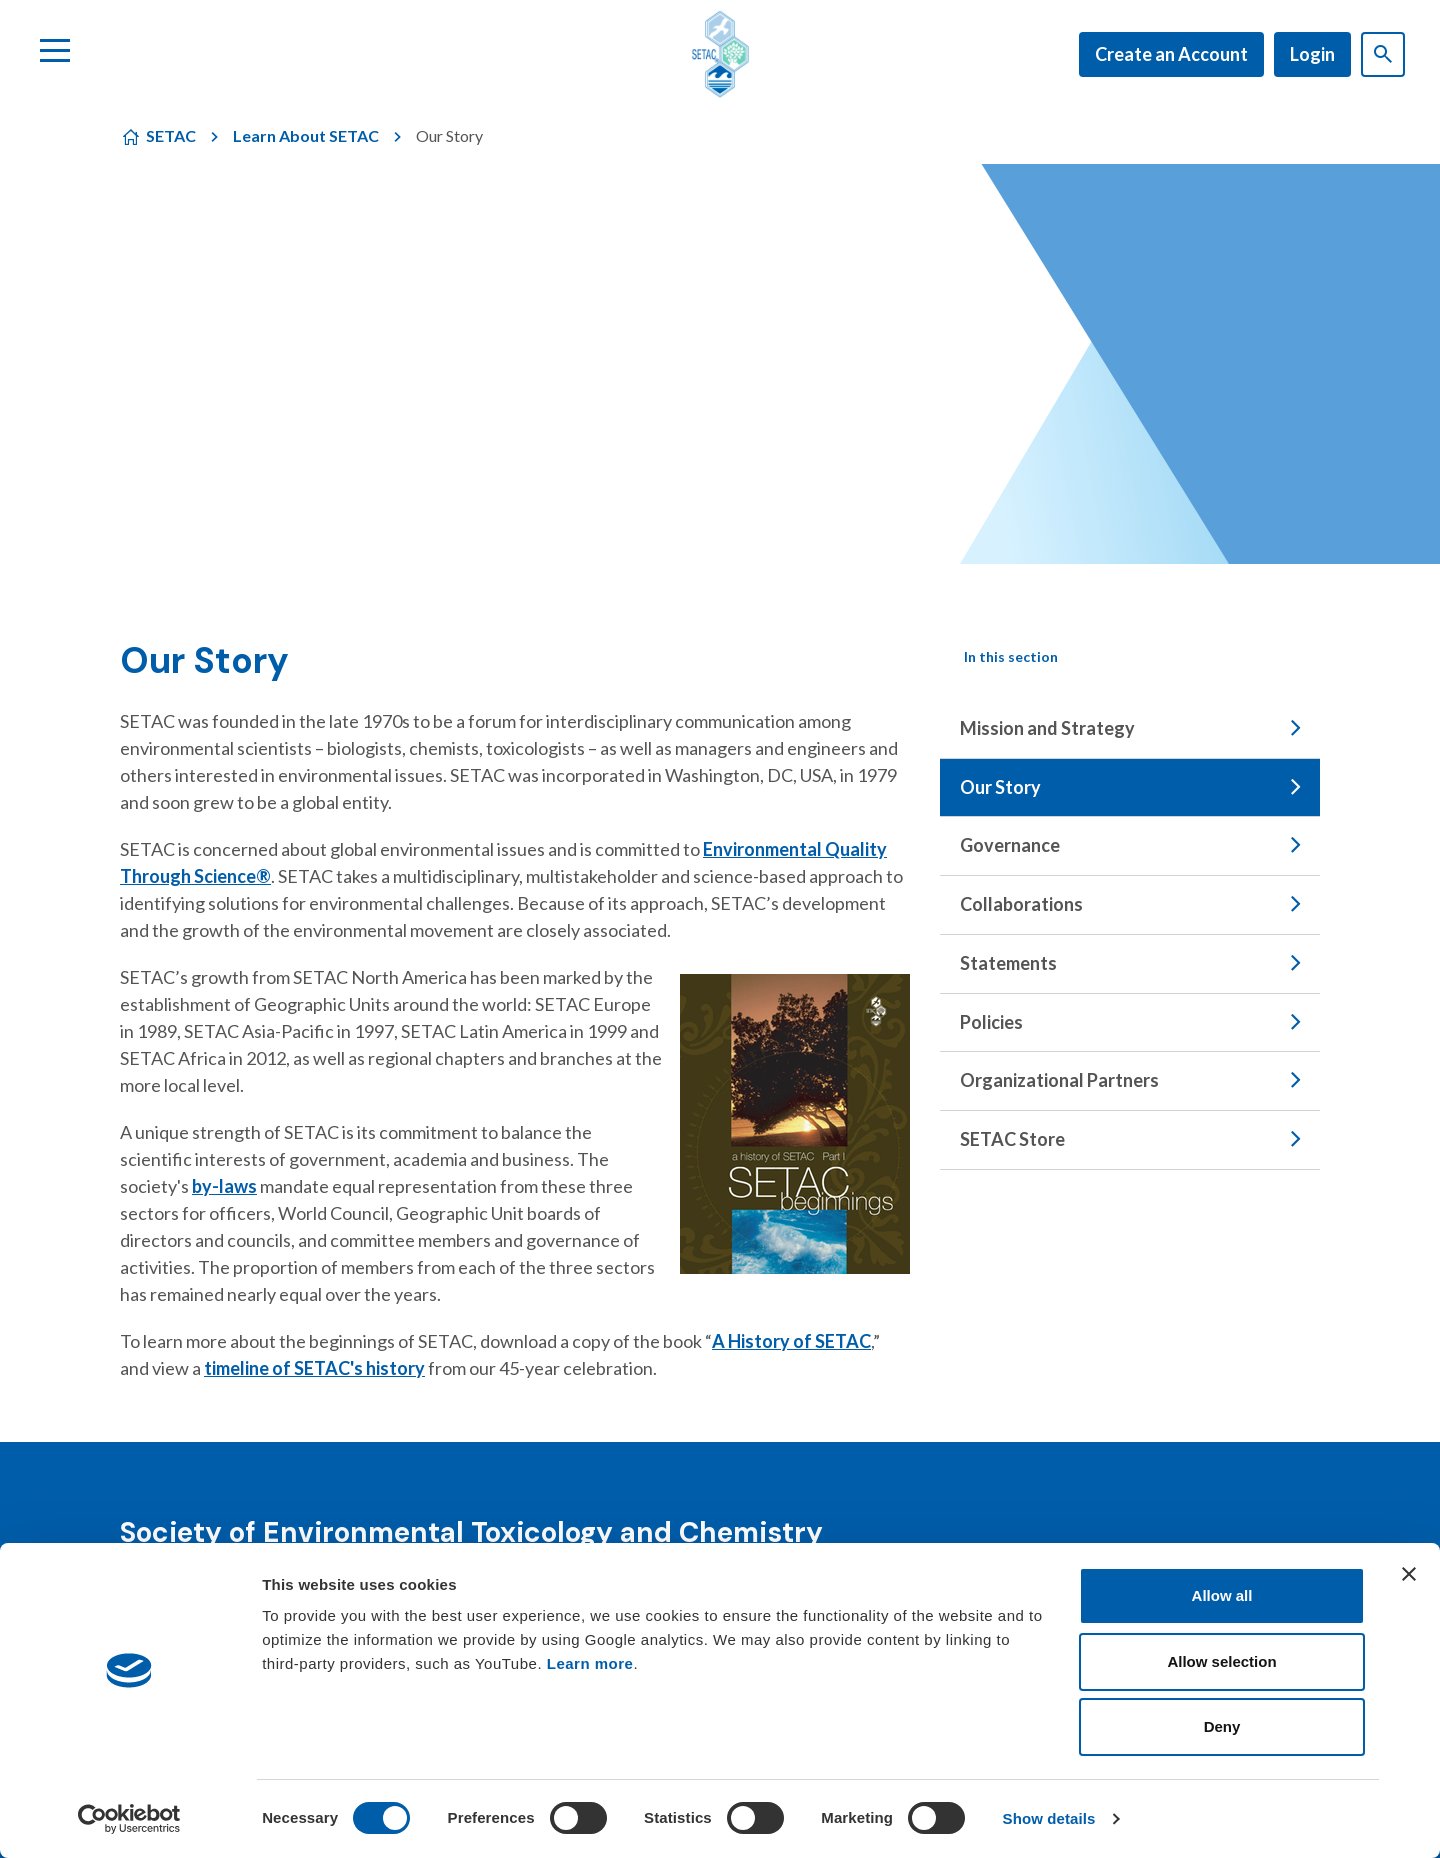 This screenshot has width=1440, height=1858. I want to click on [Cookiebot by Usercentrics - opens in a new window], so click(129, 1819).